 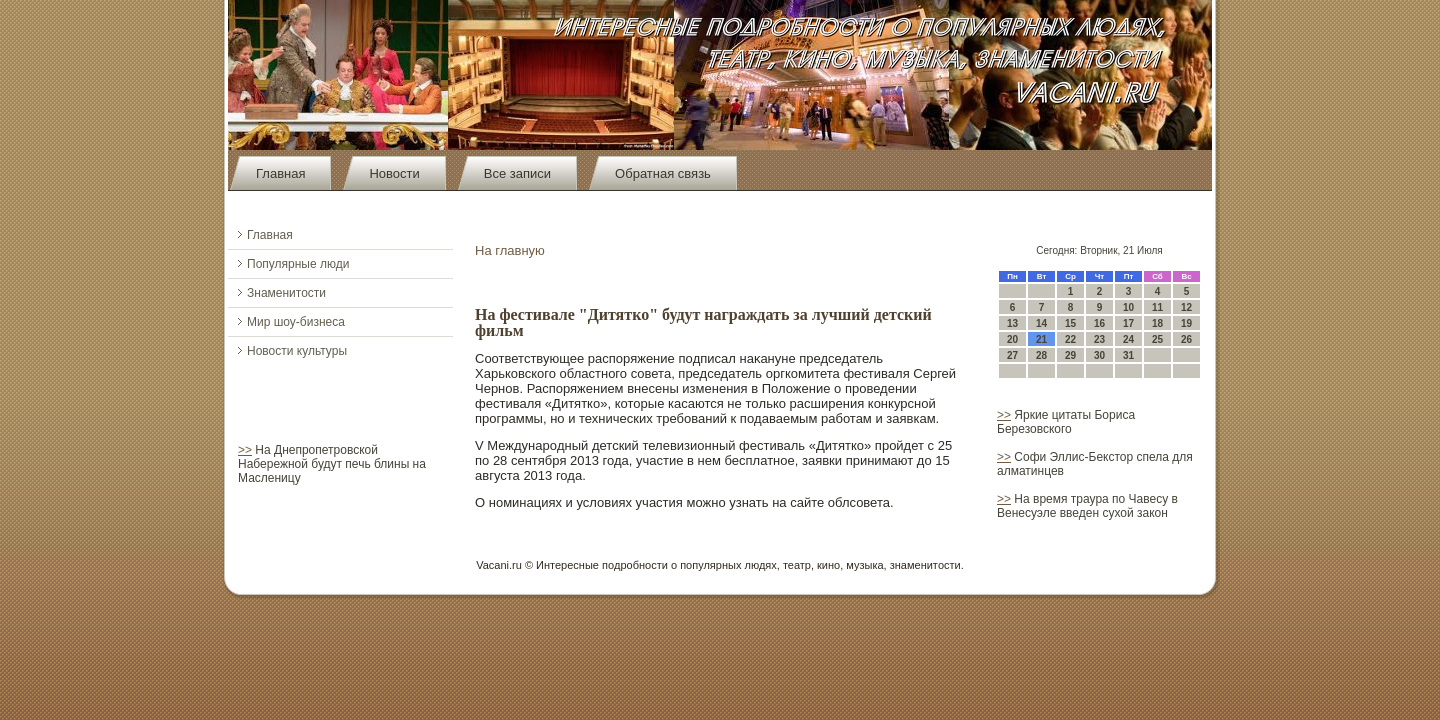 I want to click on >>, so click(x=245, y=450).